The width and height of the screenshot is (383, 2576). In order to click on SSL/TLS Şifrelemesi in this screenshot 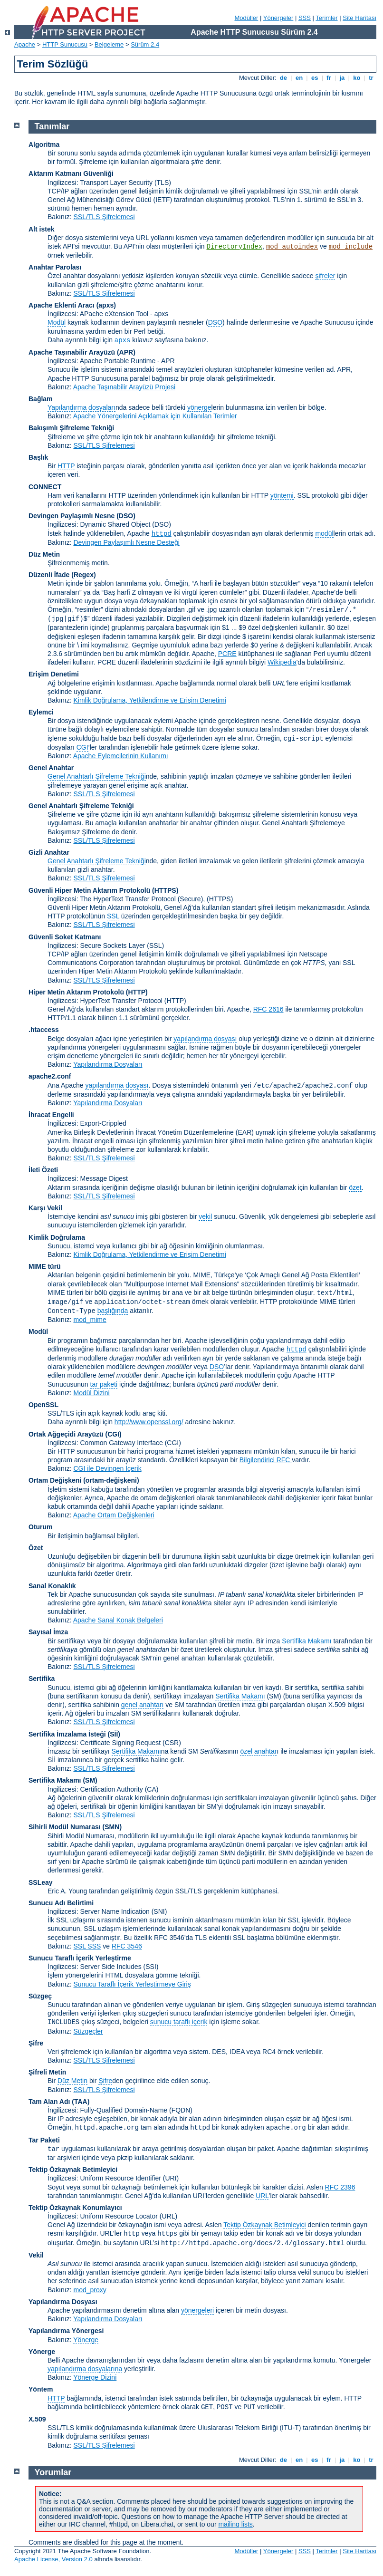, I will do `click(103, 217)`.